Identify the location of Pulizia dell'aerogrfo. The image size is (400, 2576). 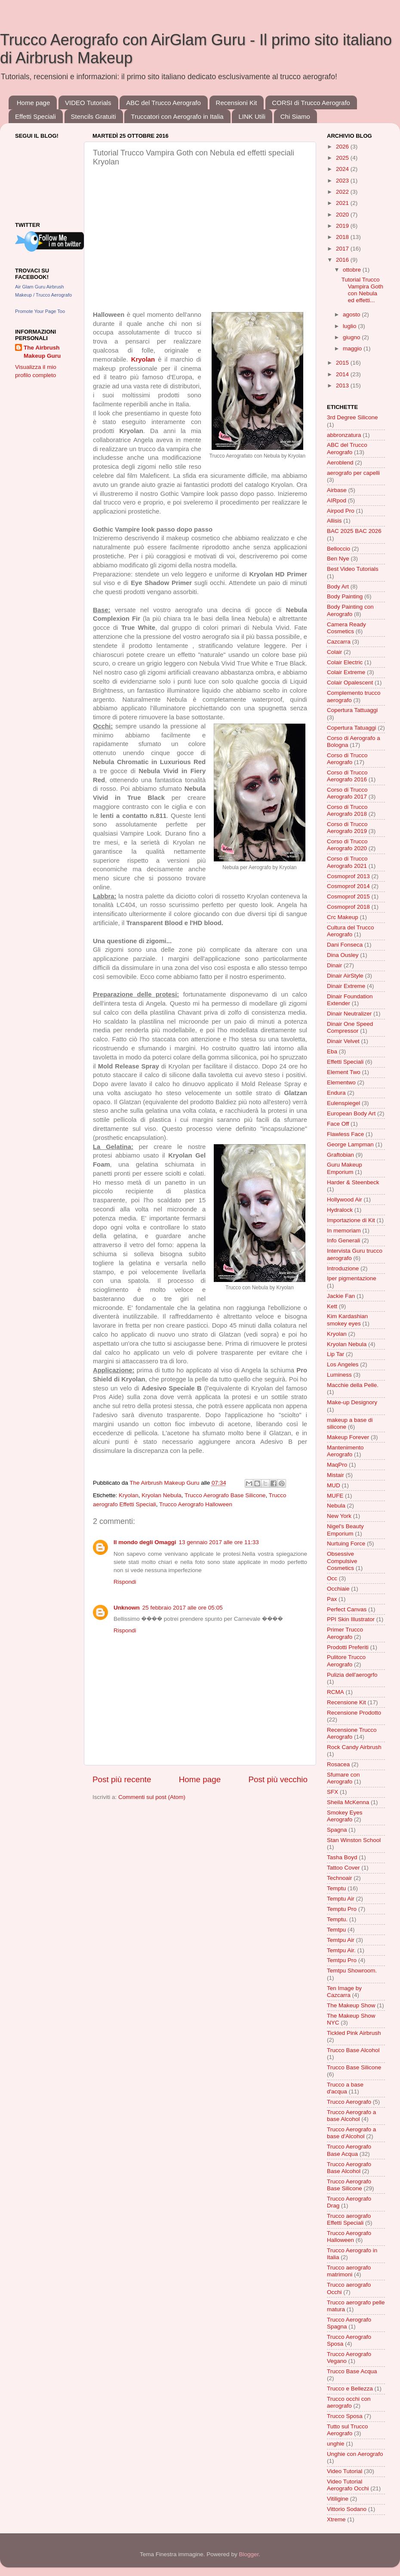
(352, 1675).